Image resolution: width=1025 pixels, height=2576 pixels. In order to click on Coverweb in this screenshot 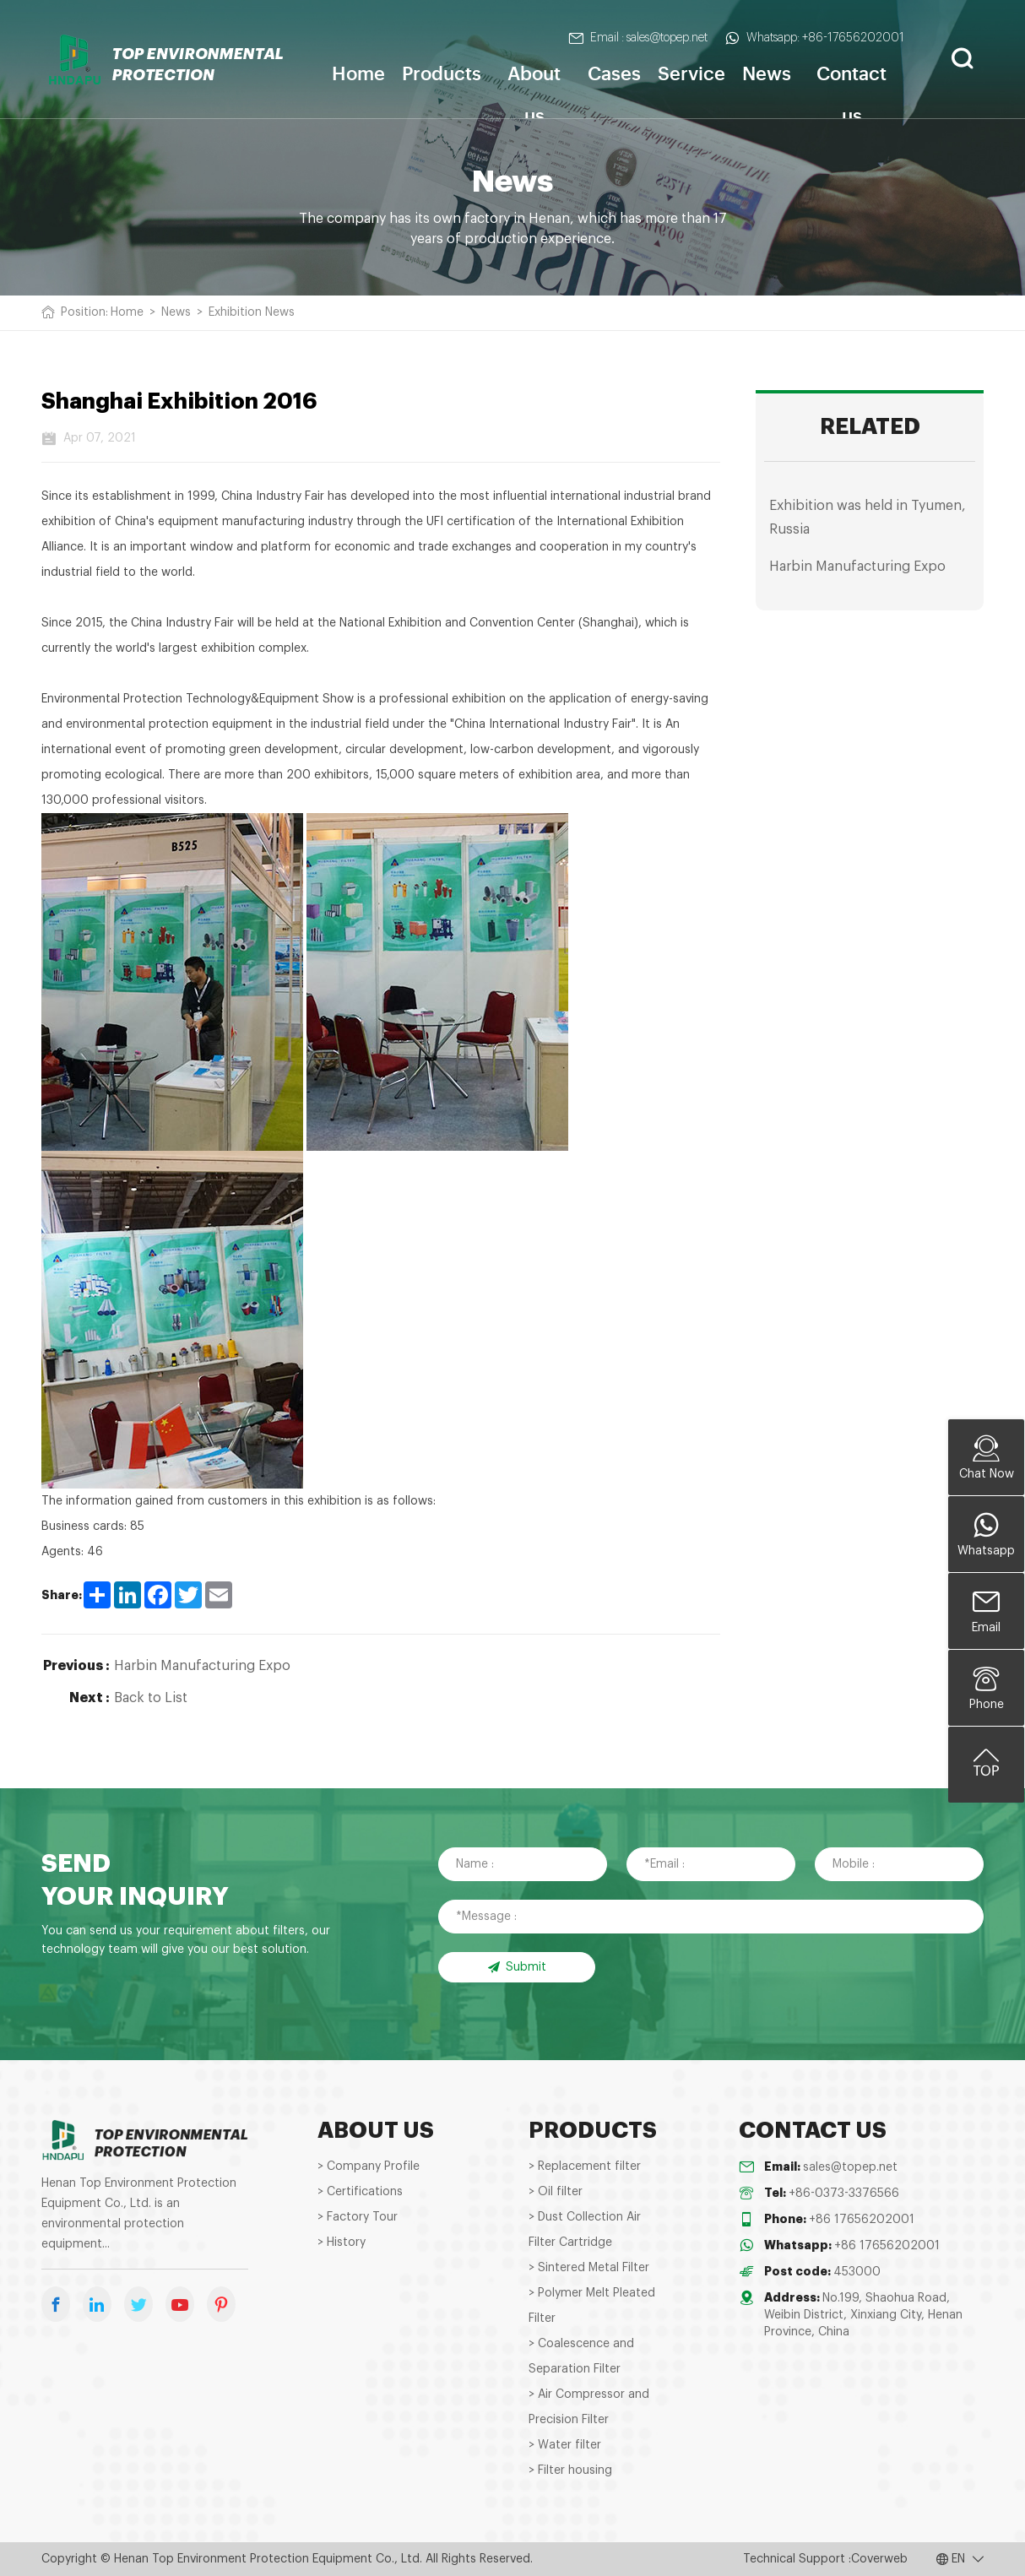, I will do `click(879, 2559)`.